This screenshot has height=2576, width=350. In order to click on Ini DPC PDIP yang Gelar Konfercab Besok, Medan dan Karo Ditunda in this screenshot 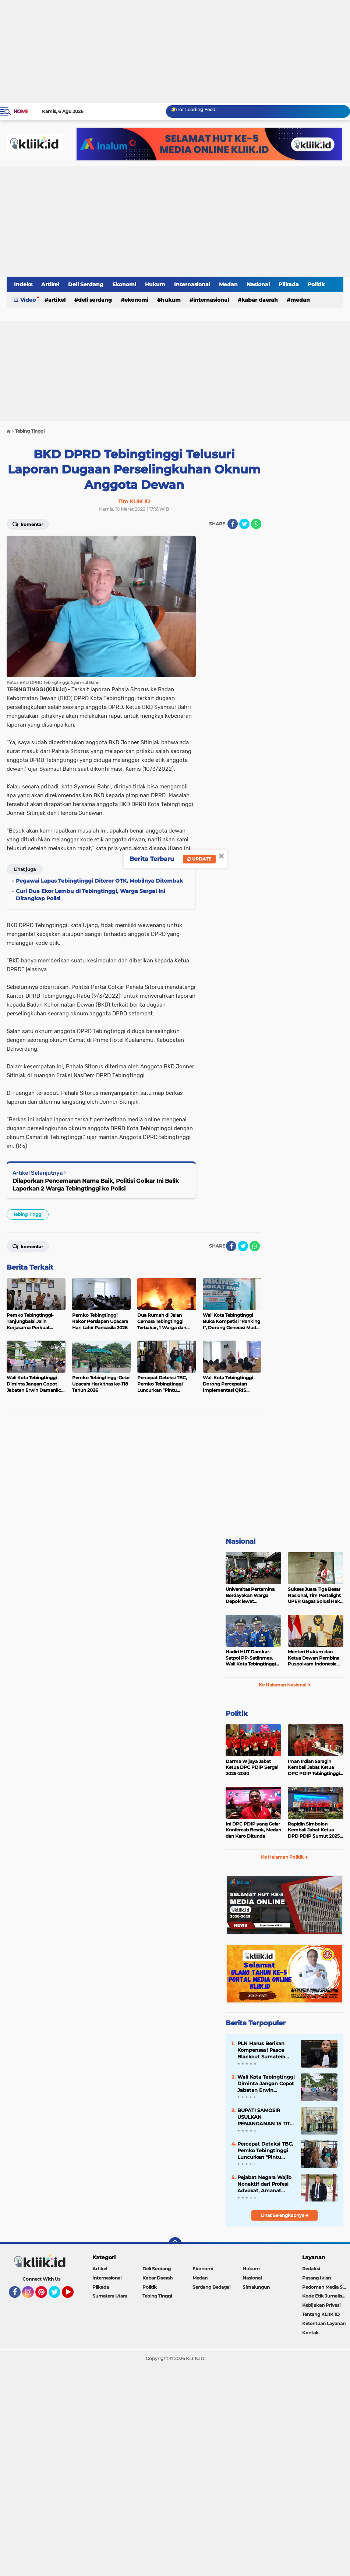, I will do `click(253, 1830)`.